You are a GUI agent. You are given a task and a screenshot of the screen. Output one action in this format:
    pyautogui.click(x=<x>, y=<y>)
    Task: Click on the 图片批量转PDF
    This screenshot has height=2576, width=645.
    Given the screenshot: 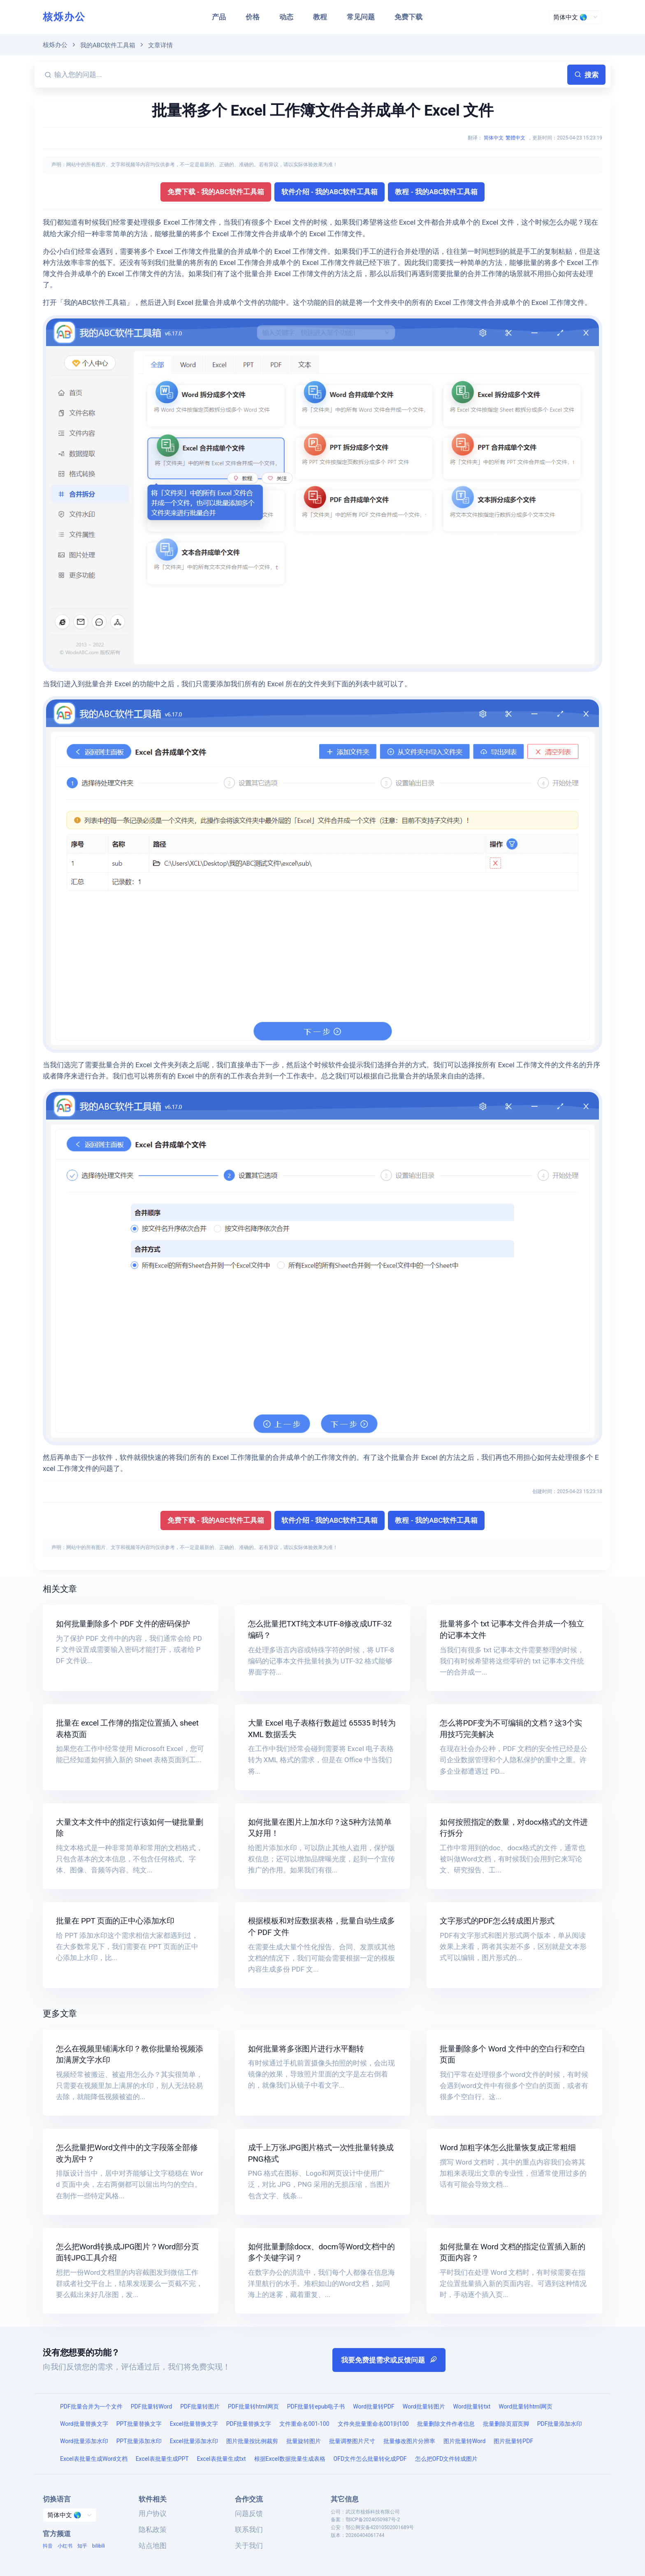 What is the action you would take?
    pyautogui.click(x=513, y=2441)
    